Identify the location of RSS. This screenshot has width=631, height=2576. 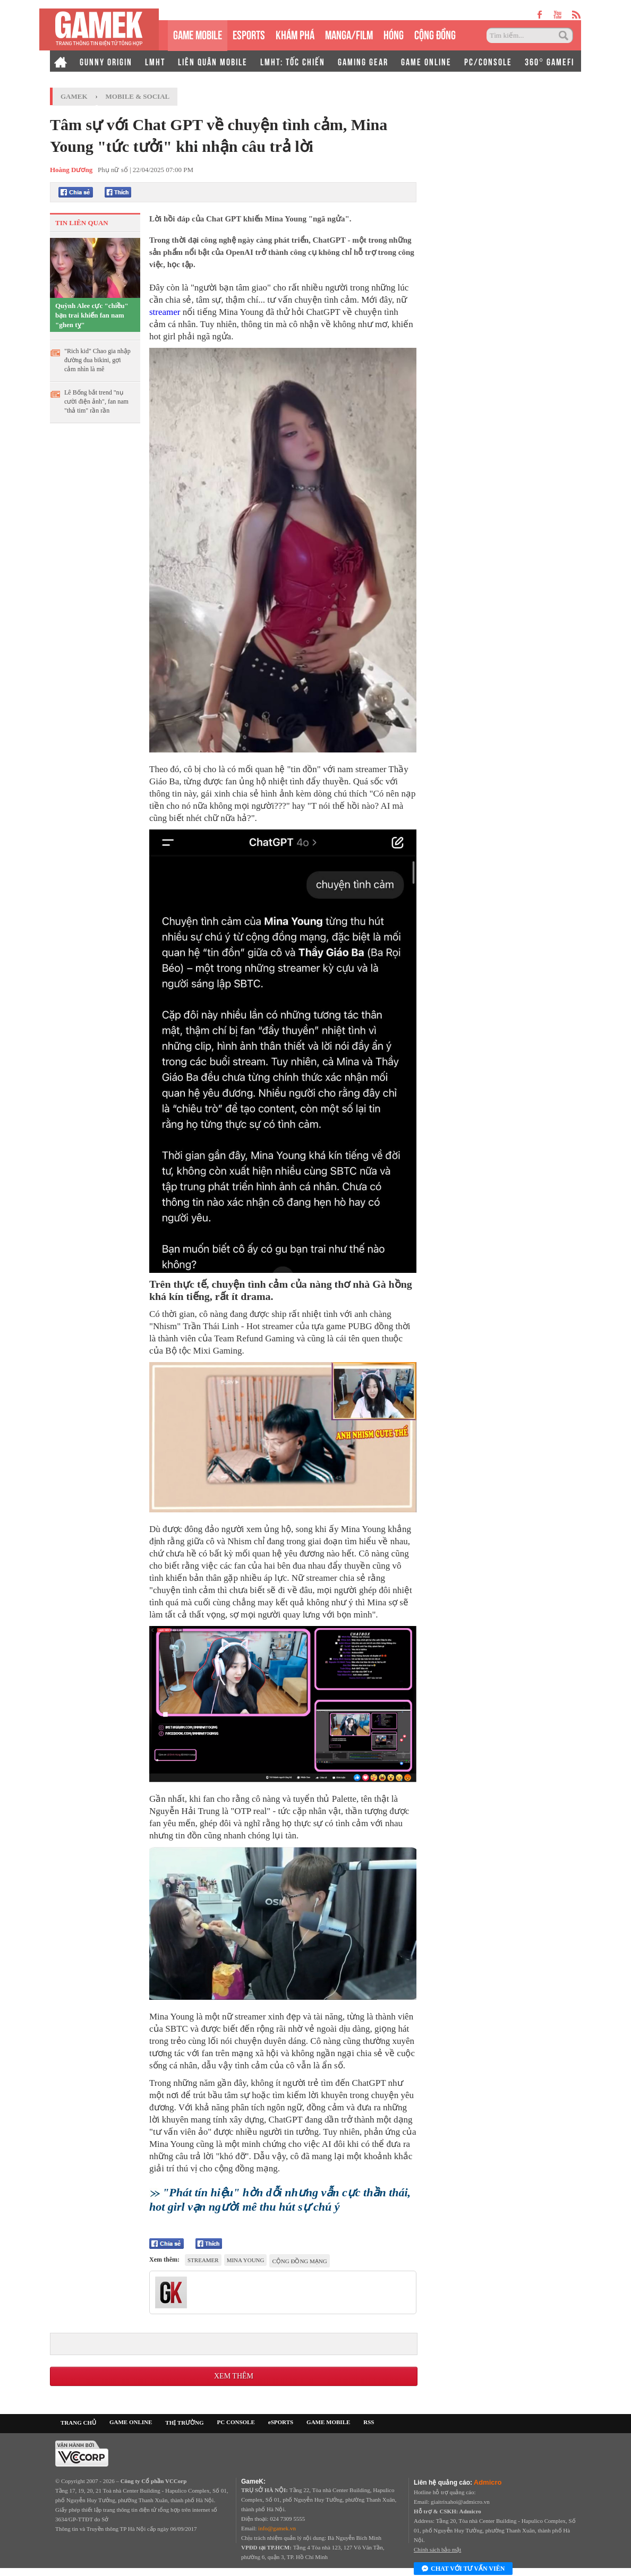
(368, 2422).